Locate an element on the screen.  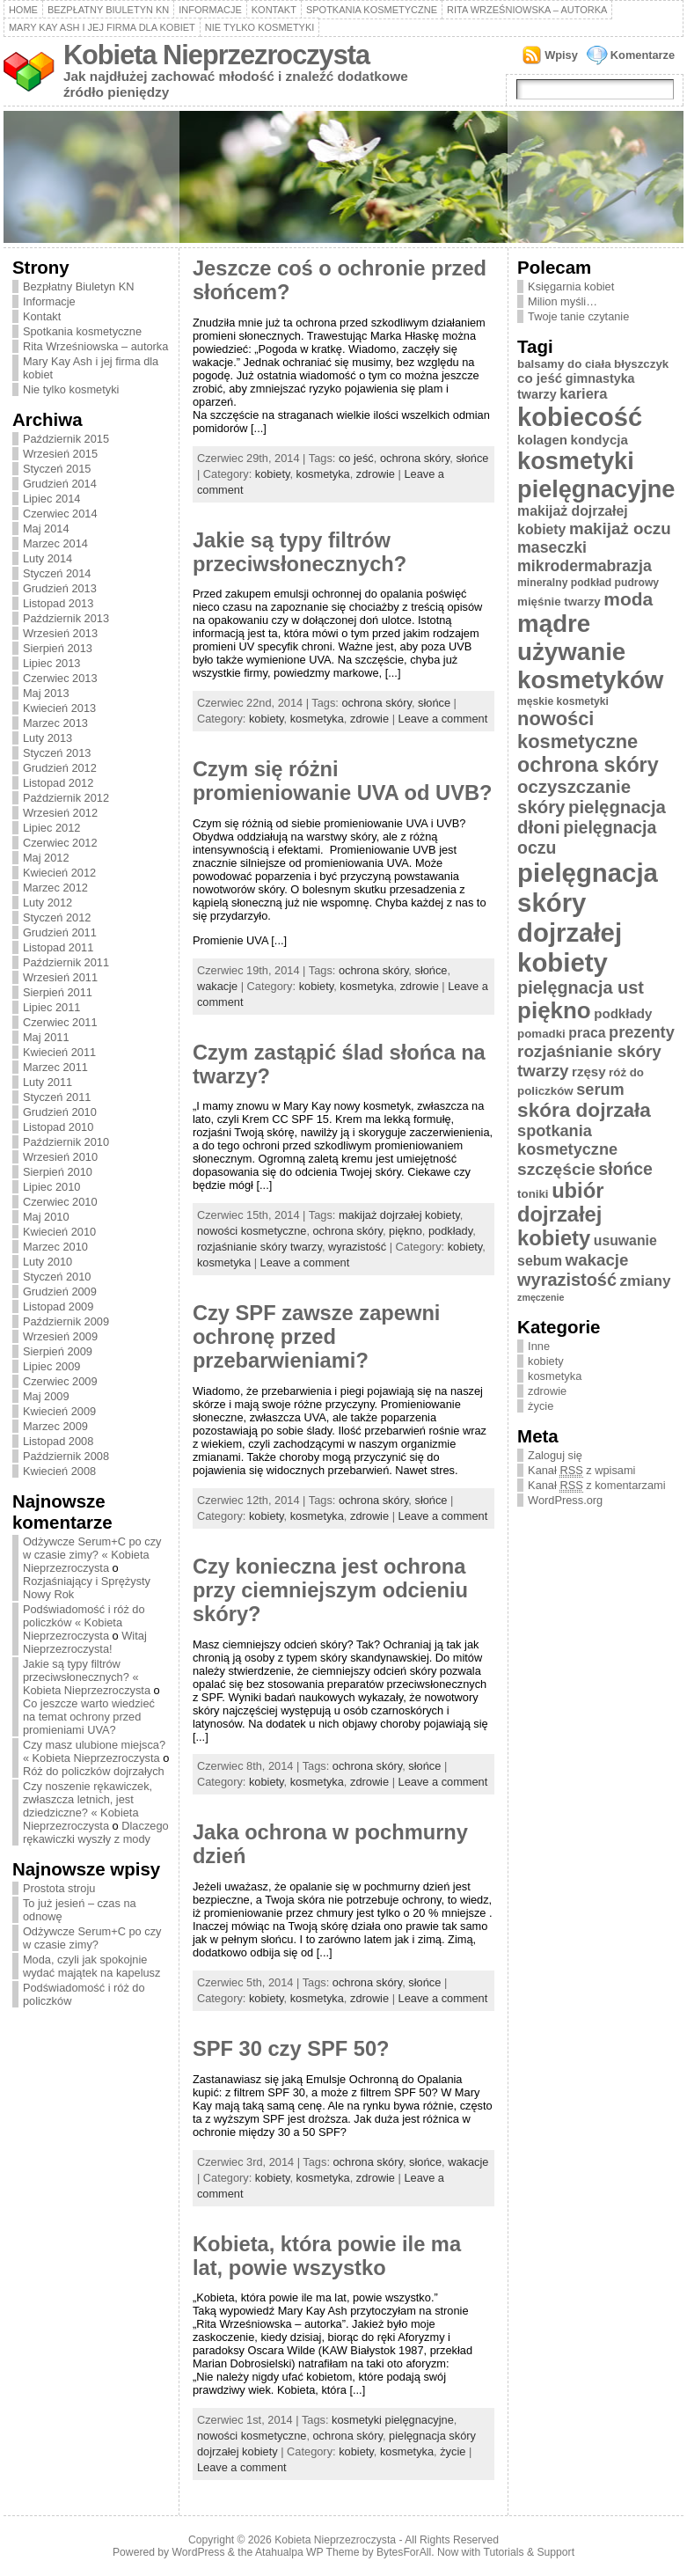
praca is located at coordinates (586, 1032).